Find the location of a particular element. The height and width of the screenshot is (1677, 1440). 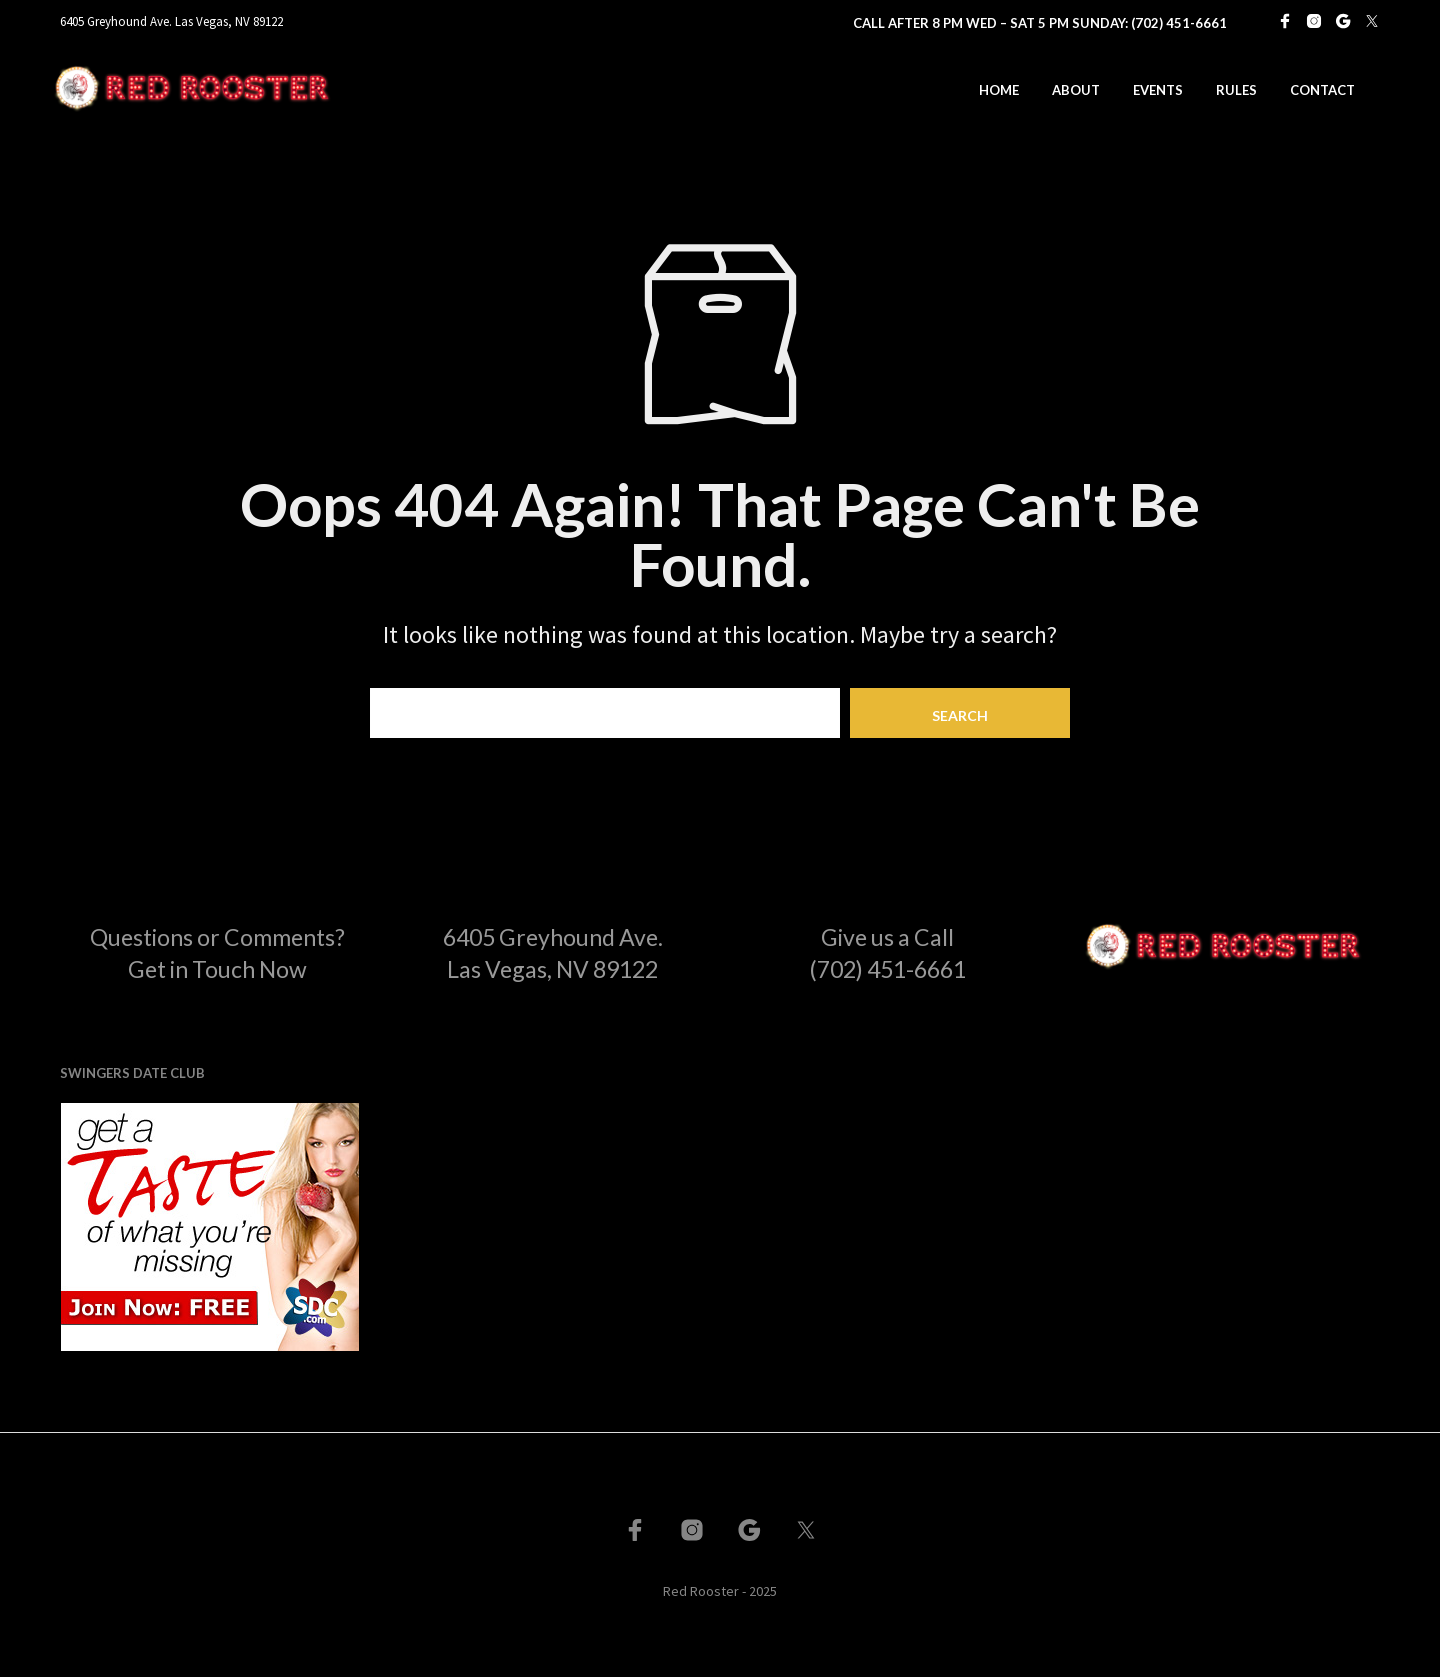

Events is located at coordinates (1158, 90).